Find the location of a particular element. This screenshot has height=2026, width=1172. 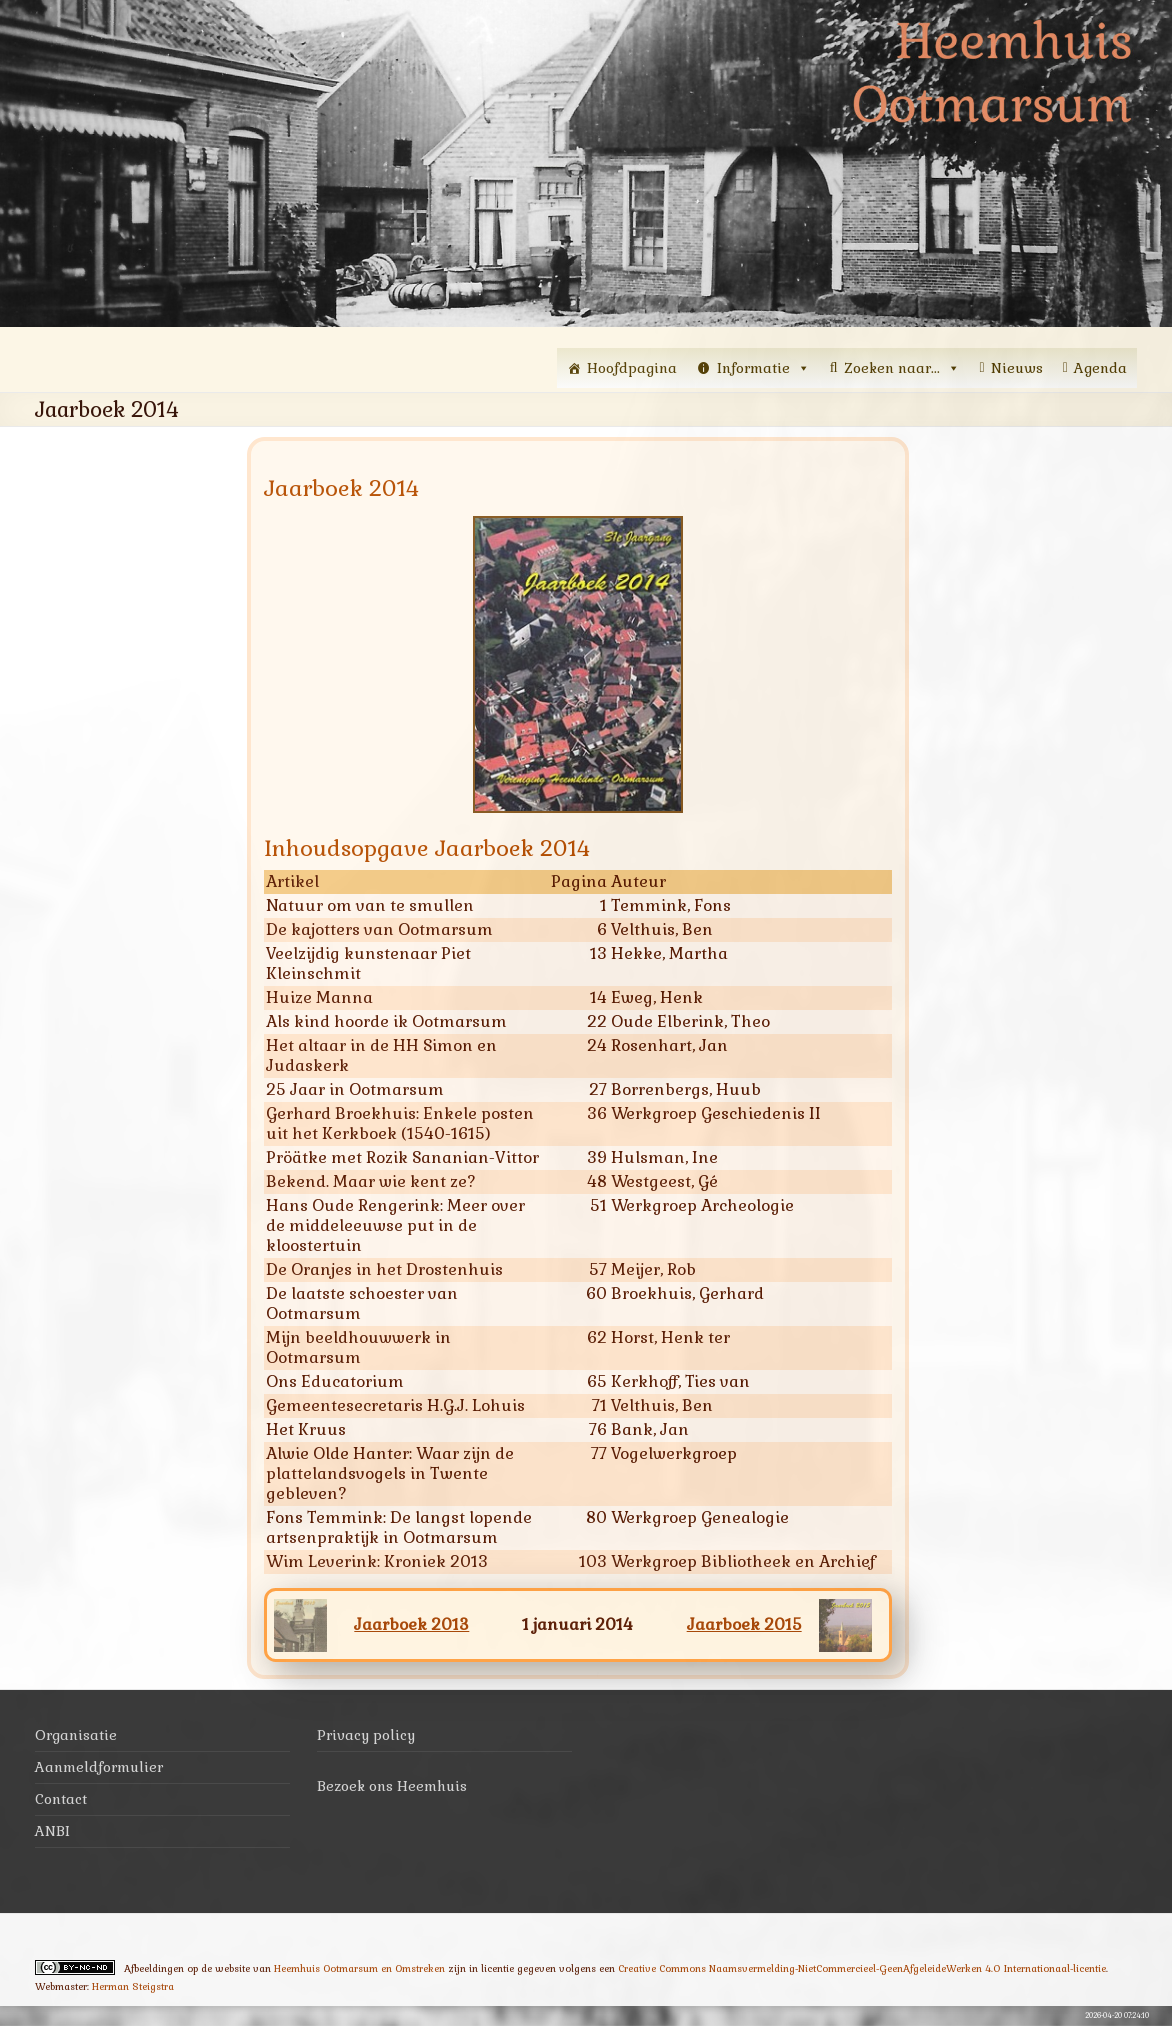

Informatie is located at coordinates (763, 368).